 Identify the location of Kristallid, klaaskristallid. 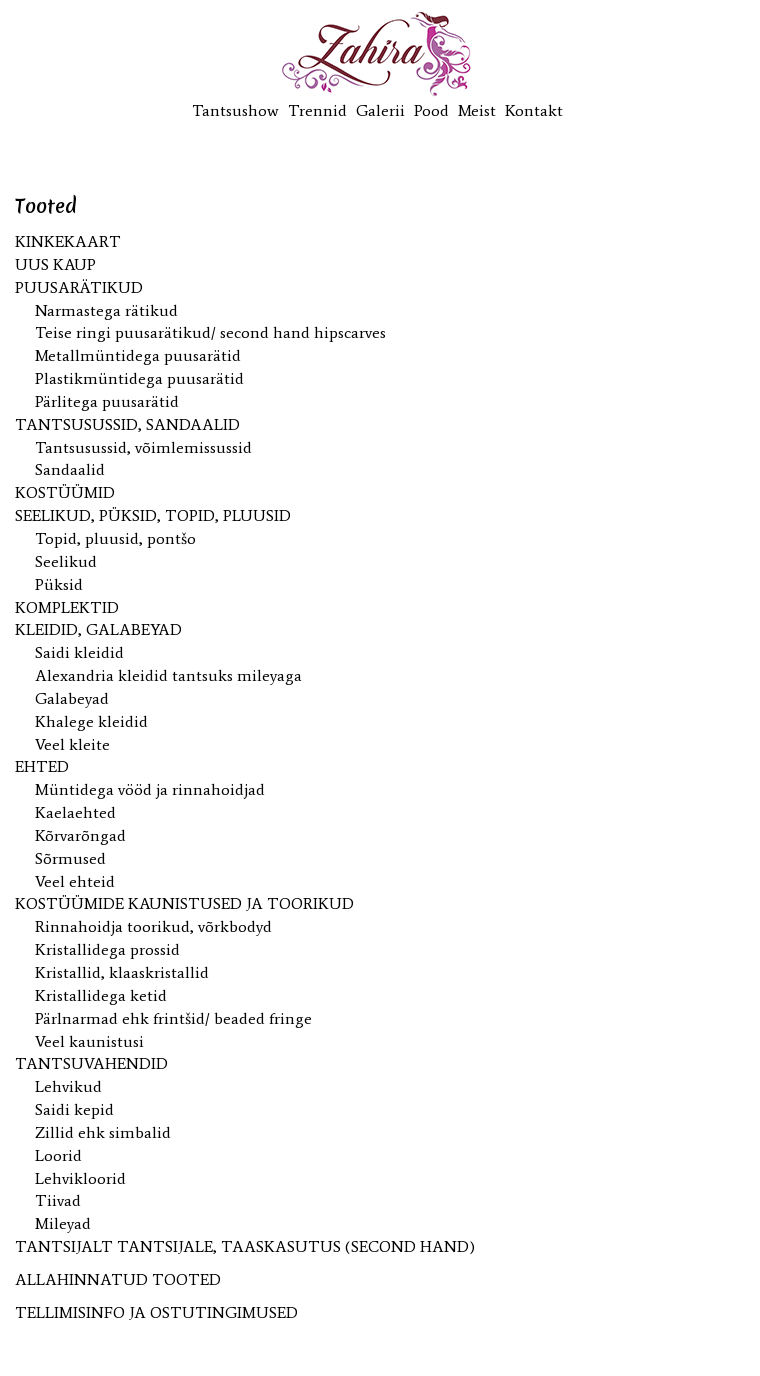
(122, 972).